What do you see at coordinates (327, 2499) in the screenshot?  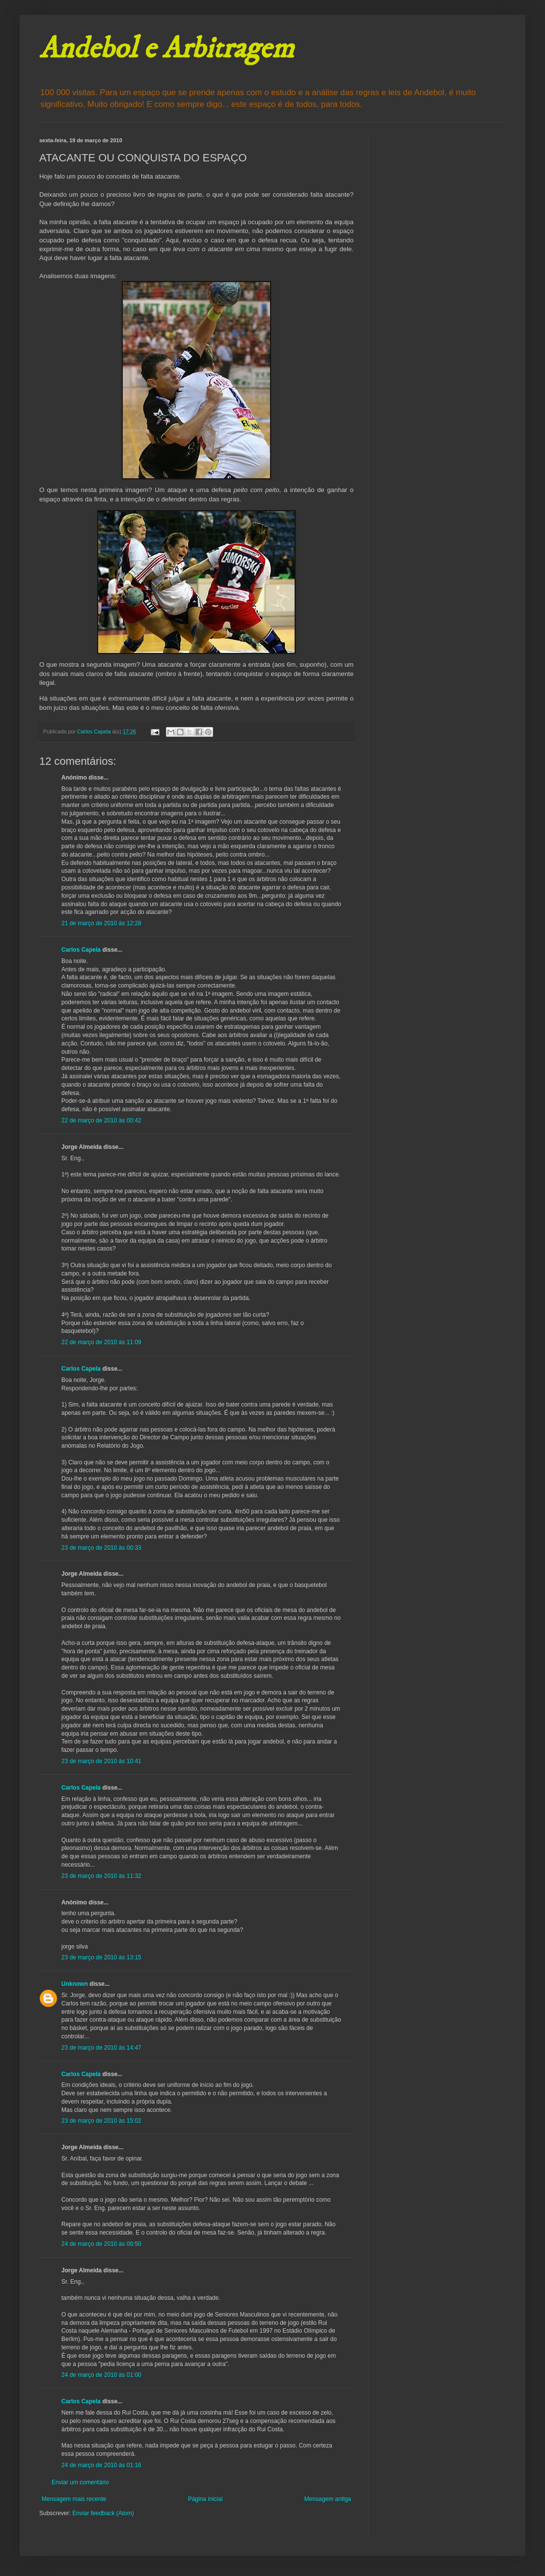 I see `Mensagem antiga` at bounding box center [327, 2499].